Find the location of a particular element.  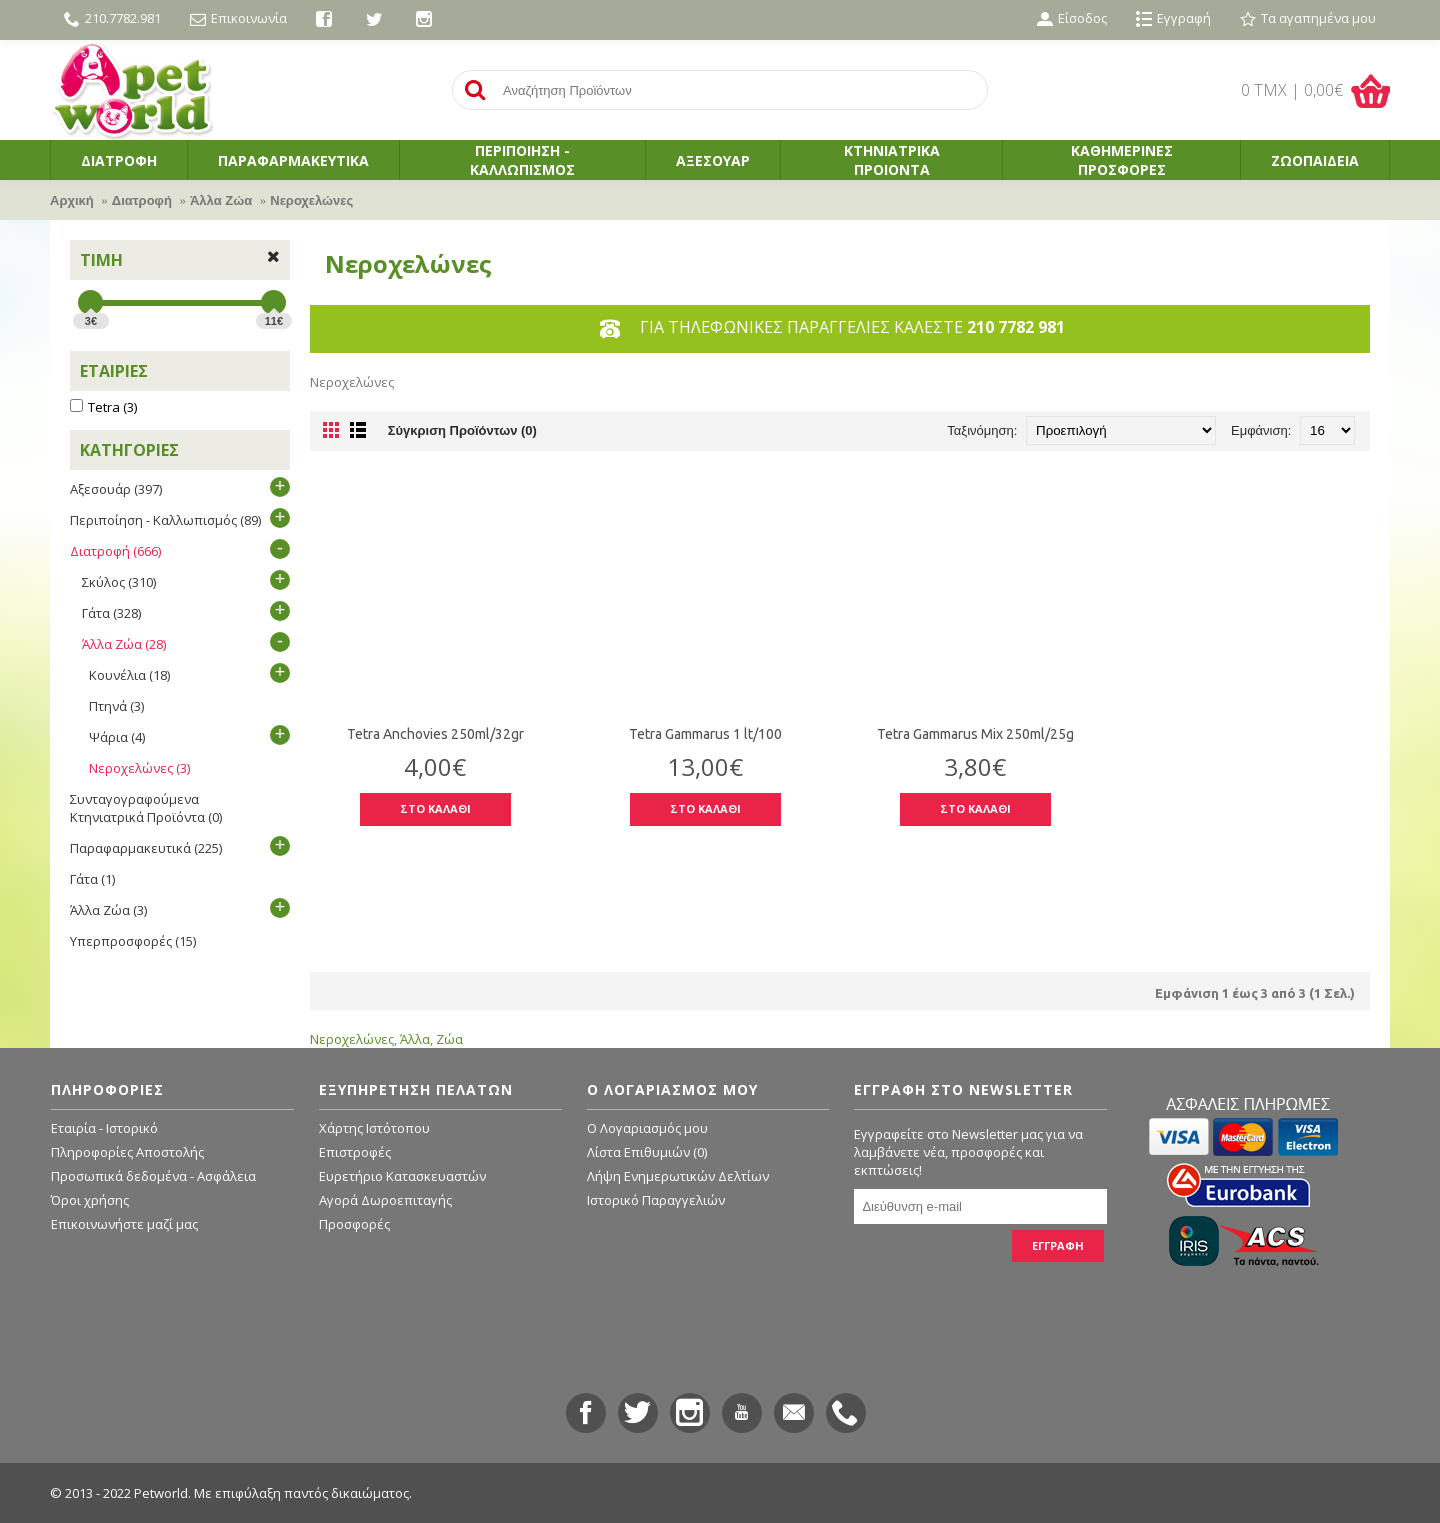

Όροι χρήσης is located at coordinates (90, 1200).